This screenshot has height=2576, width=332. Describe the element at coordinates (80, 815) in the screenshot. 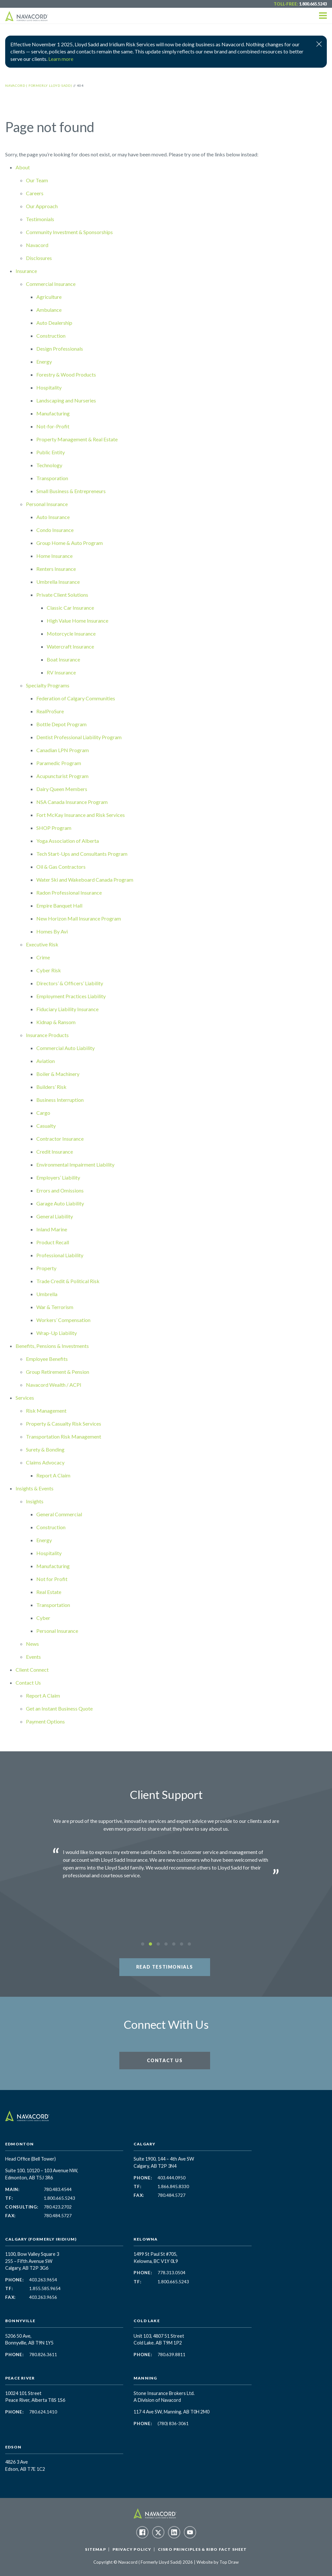

I see `Fort McKay Insurance and Risk Services` at that location.